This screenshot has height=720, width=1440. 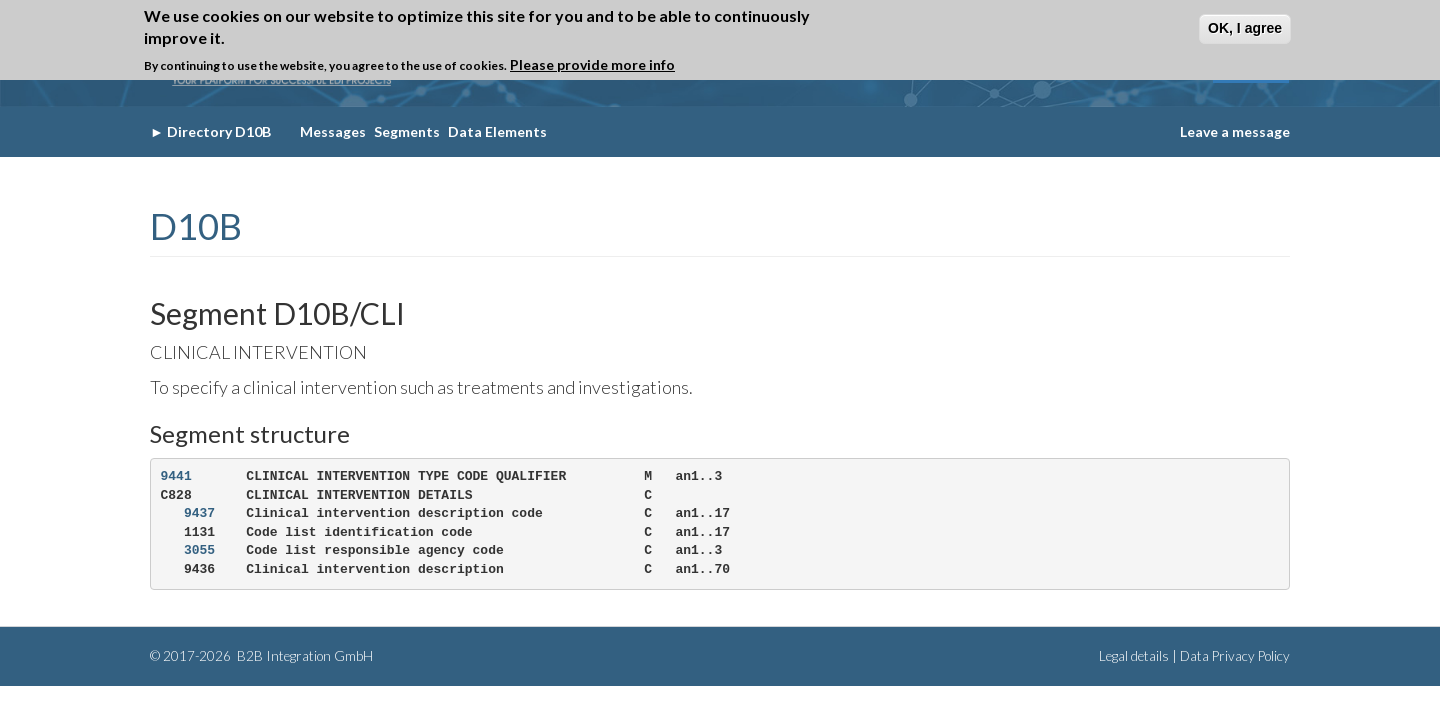 What do you see at coordinates (1245, 28) in the screenshot?
I see `OK, I agree` at bounding box center [1245, 28].